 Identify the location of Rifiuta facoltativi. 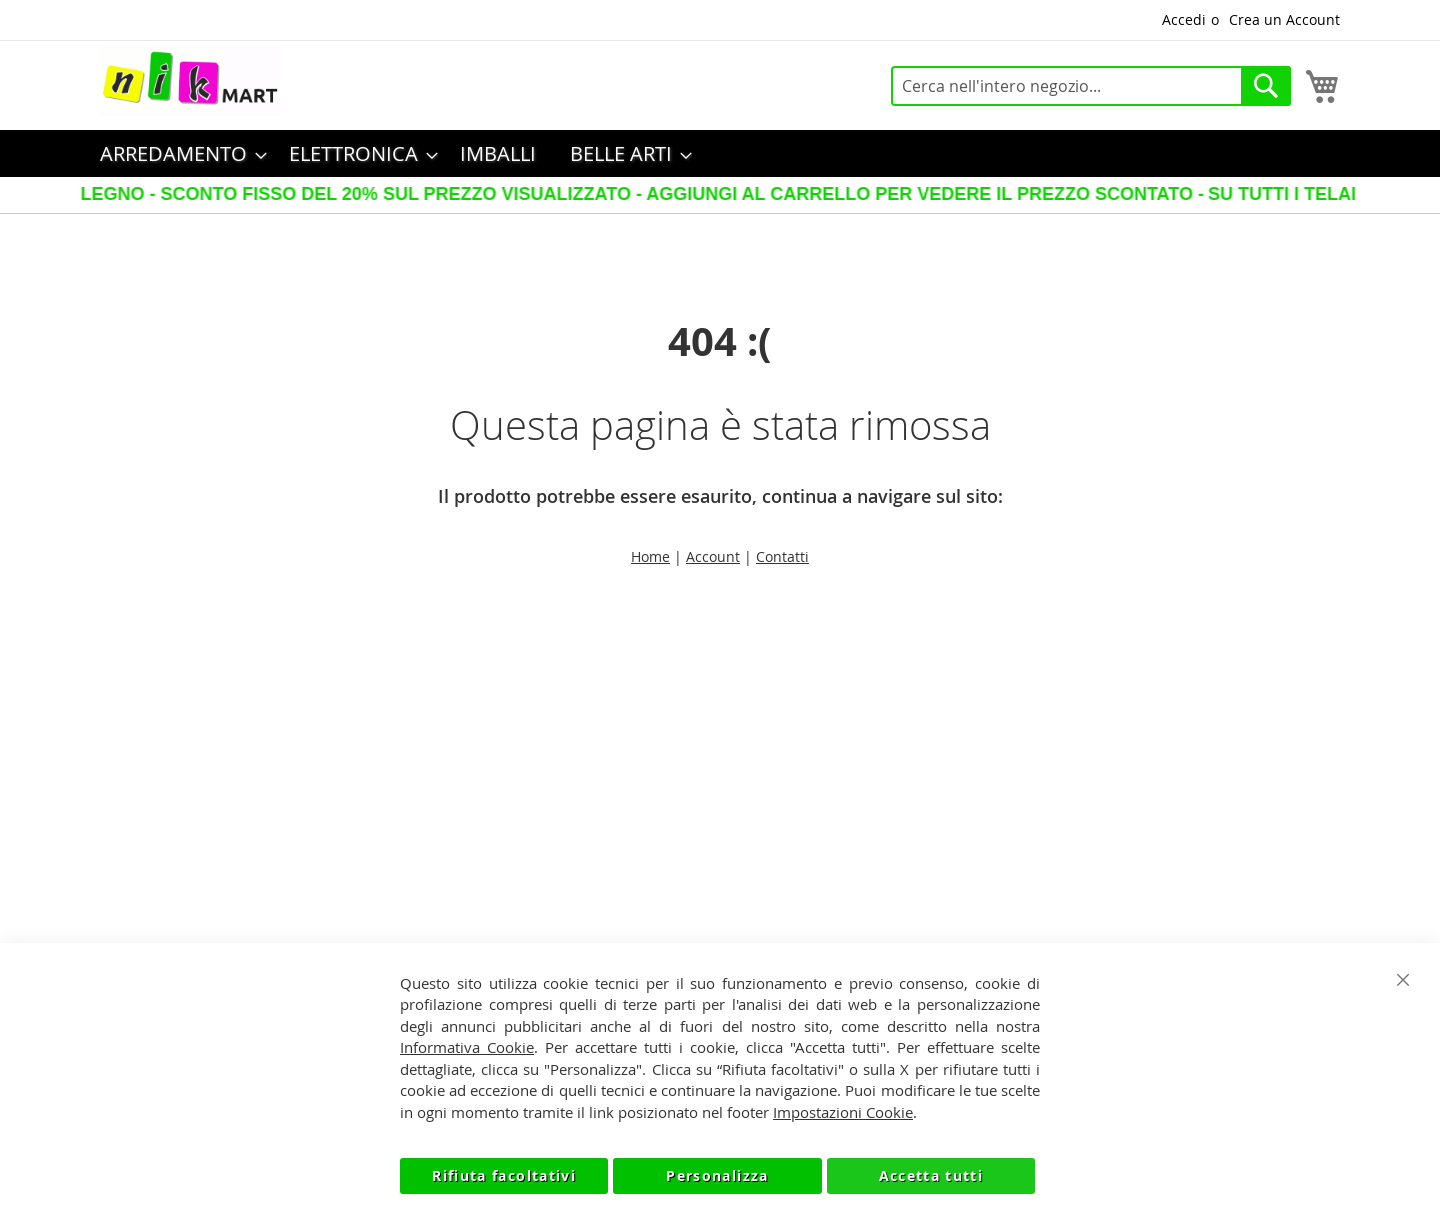
(504, 1175).